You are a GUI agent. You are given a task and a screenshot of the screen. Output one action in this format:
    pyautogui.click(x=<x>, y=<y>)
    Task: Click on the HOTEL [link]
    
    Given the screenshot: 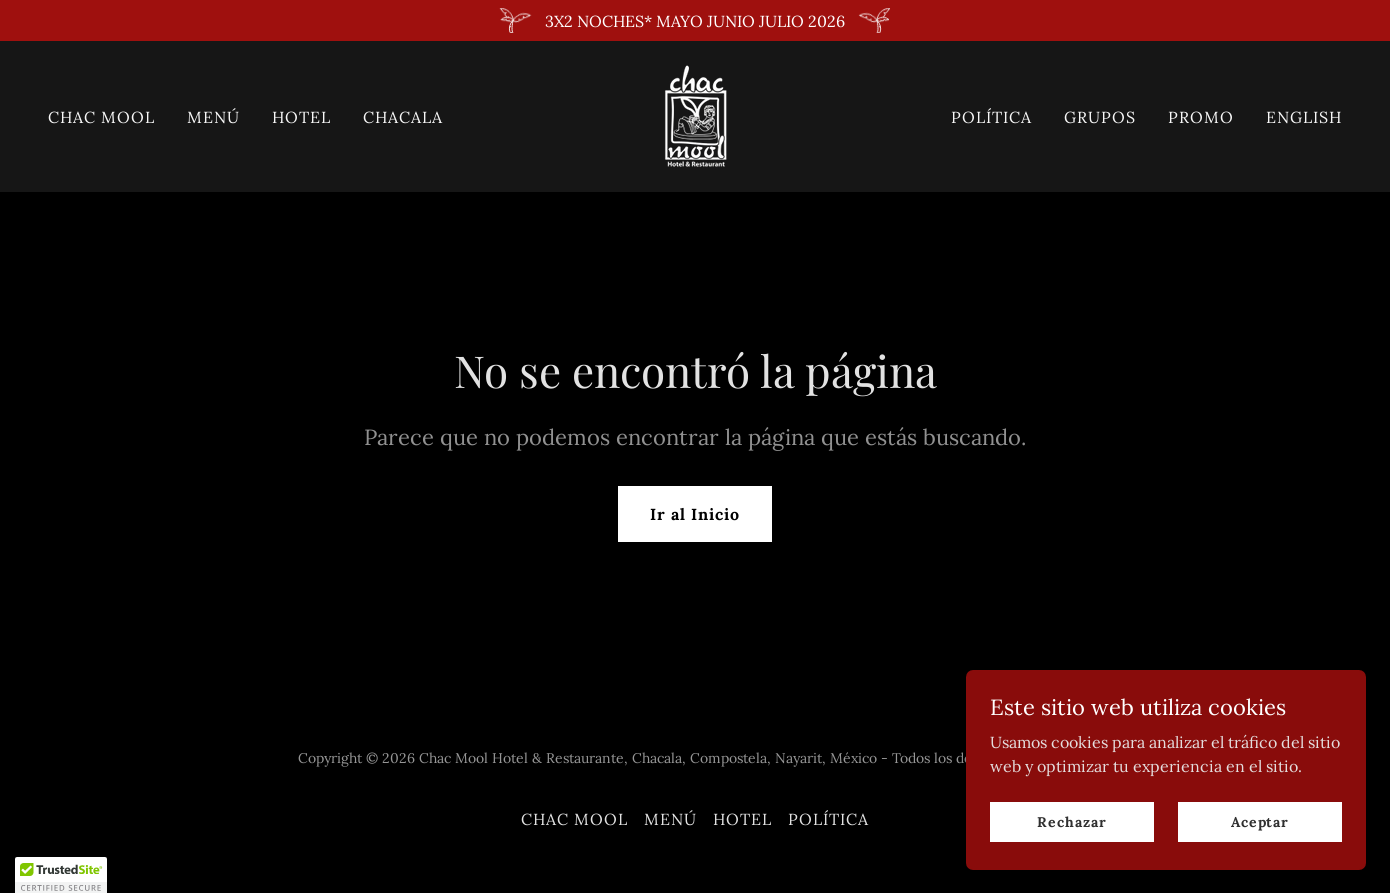 What is the action you would take?
    pyautogui.click(x=301, y=117)
    